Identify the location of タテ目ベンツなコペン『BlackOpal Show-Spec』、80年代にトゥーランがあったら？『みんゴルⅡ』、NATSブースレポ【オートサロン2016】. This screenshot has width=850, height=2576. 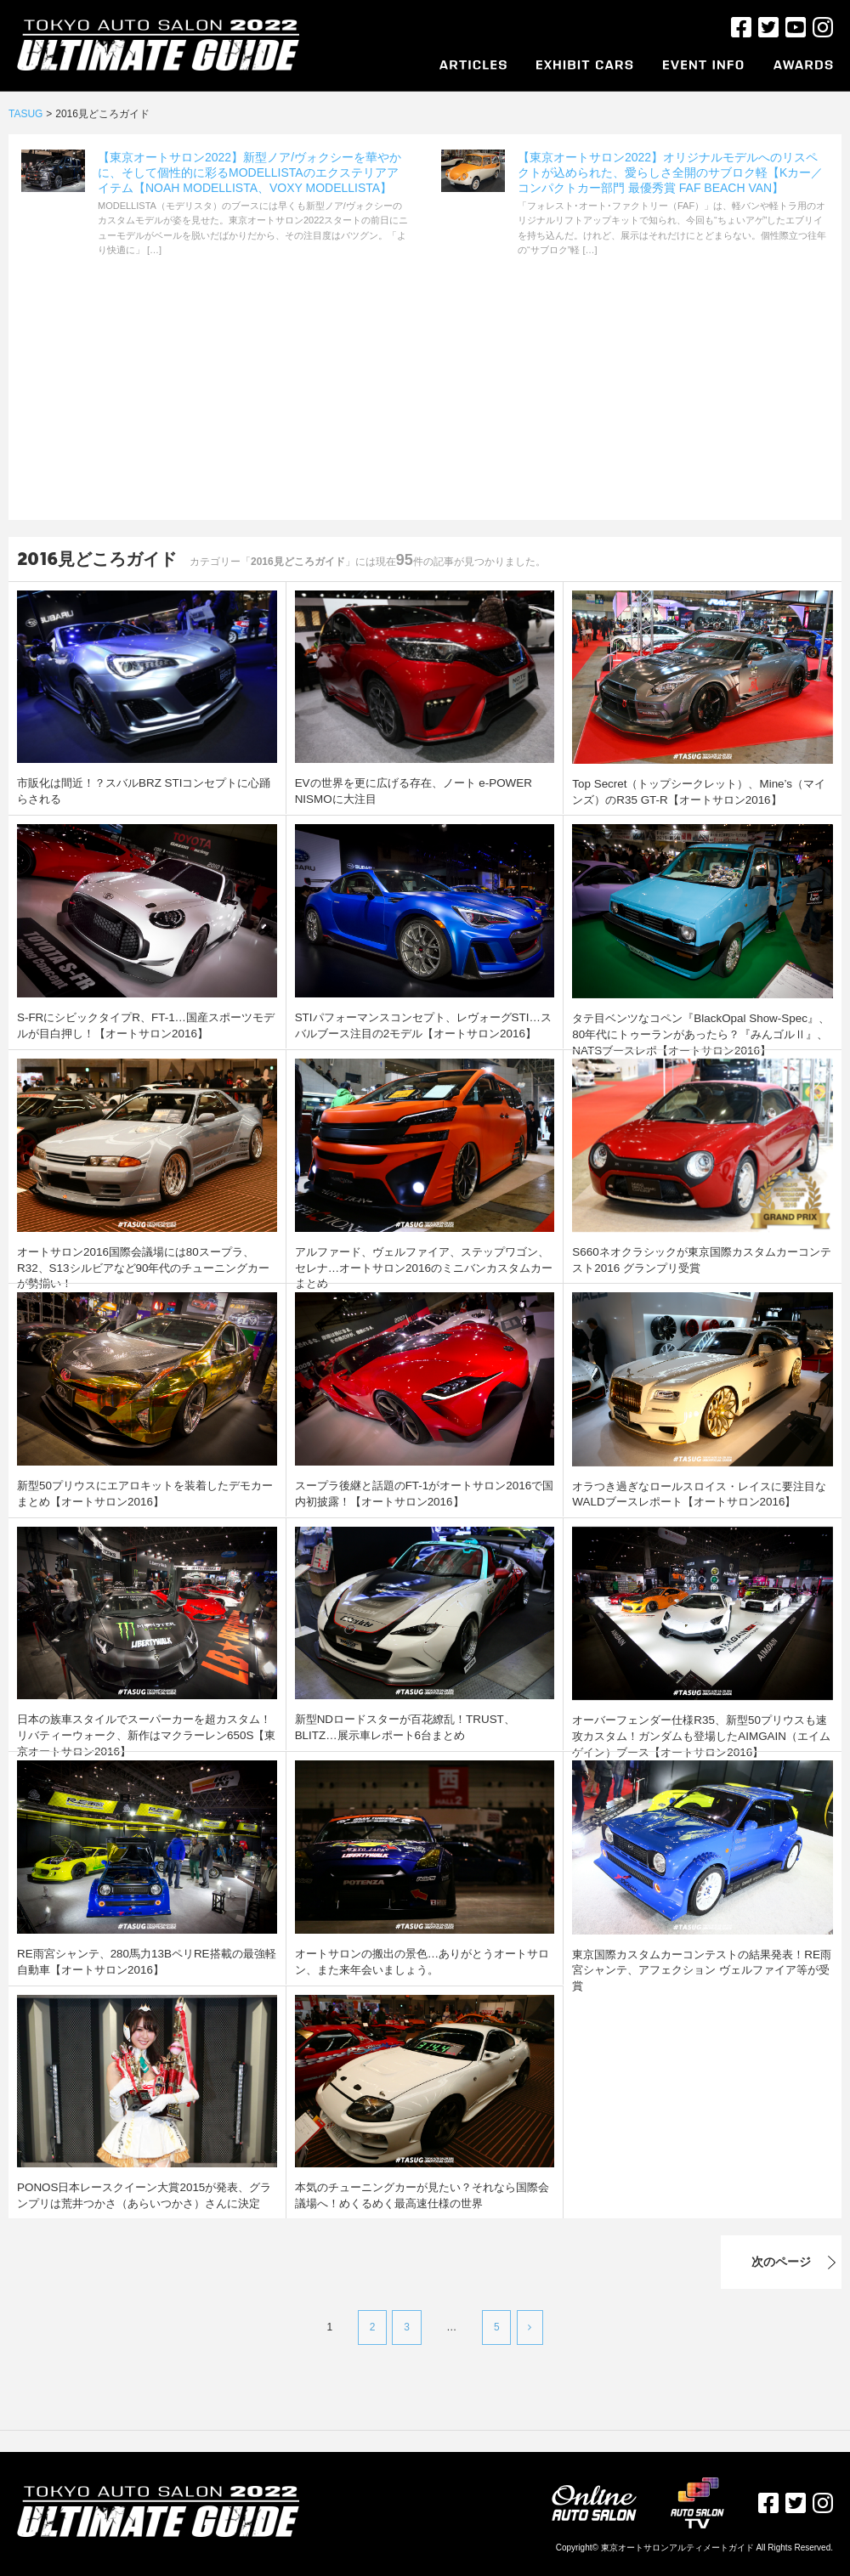
(700, 1032).